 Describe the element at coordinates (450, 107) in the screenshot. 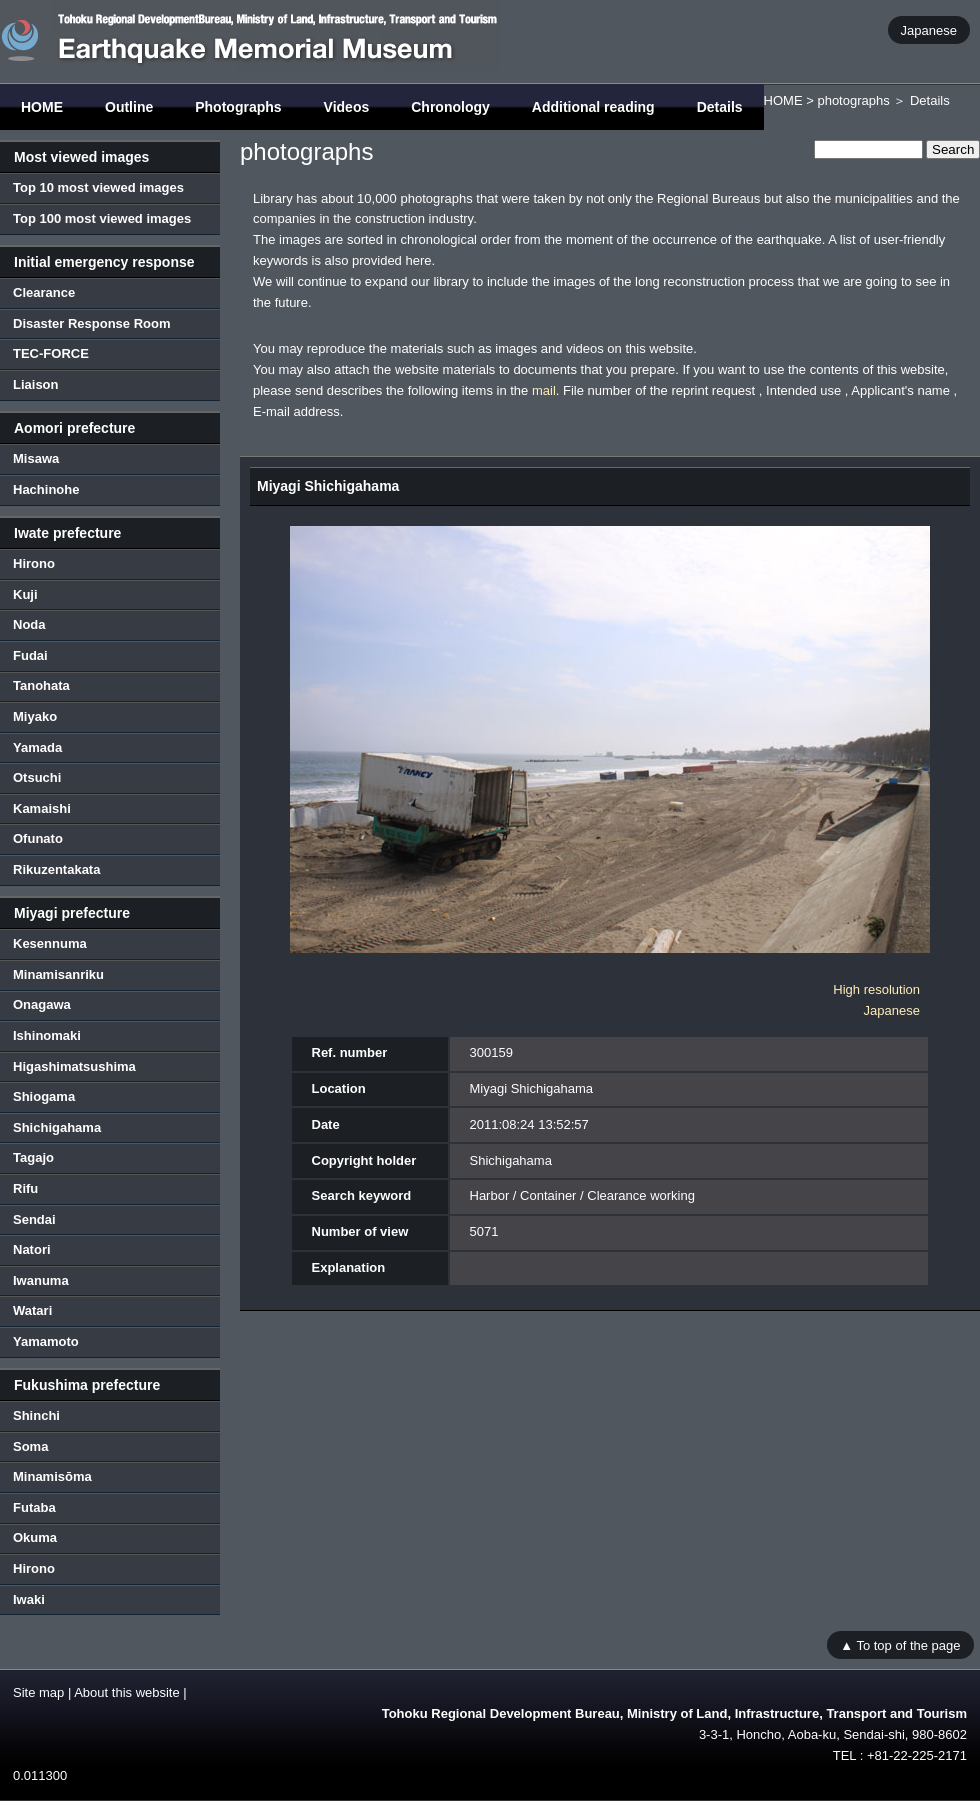

I see `Chronology` at that location.